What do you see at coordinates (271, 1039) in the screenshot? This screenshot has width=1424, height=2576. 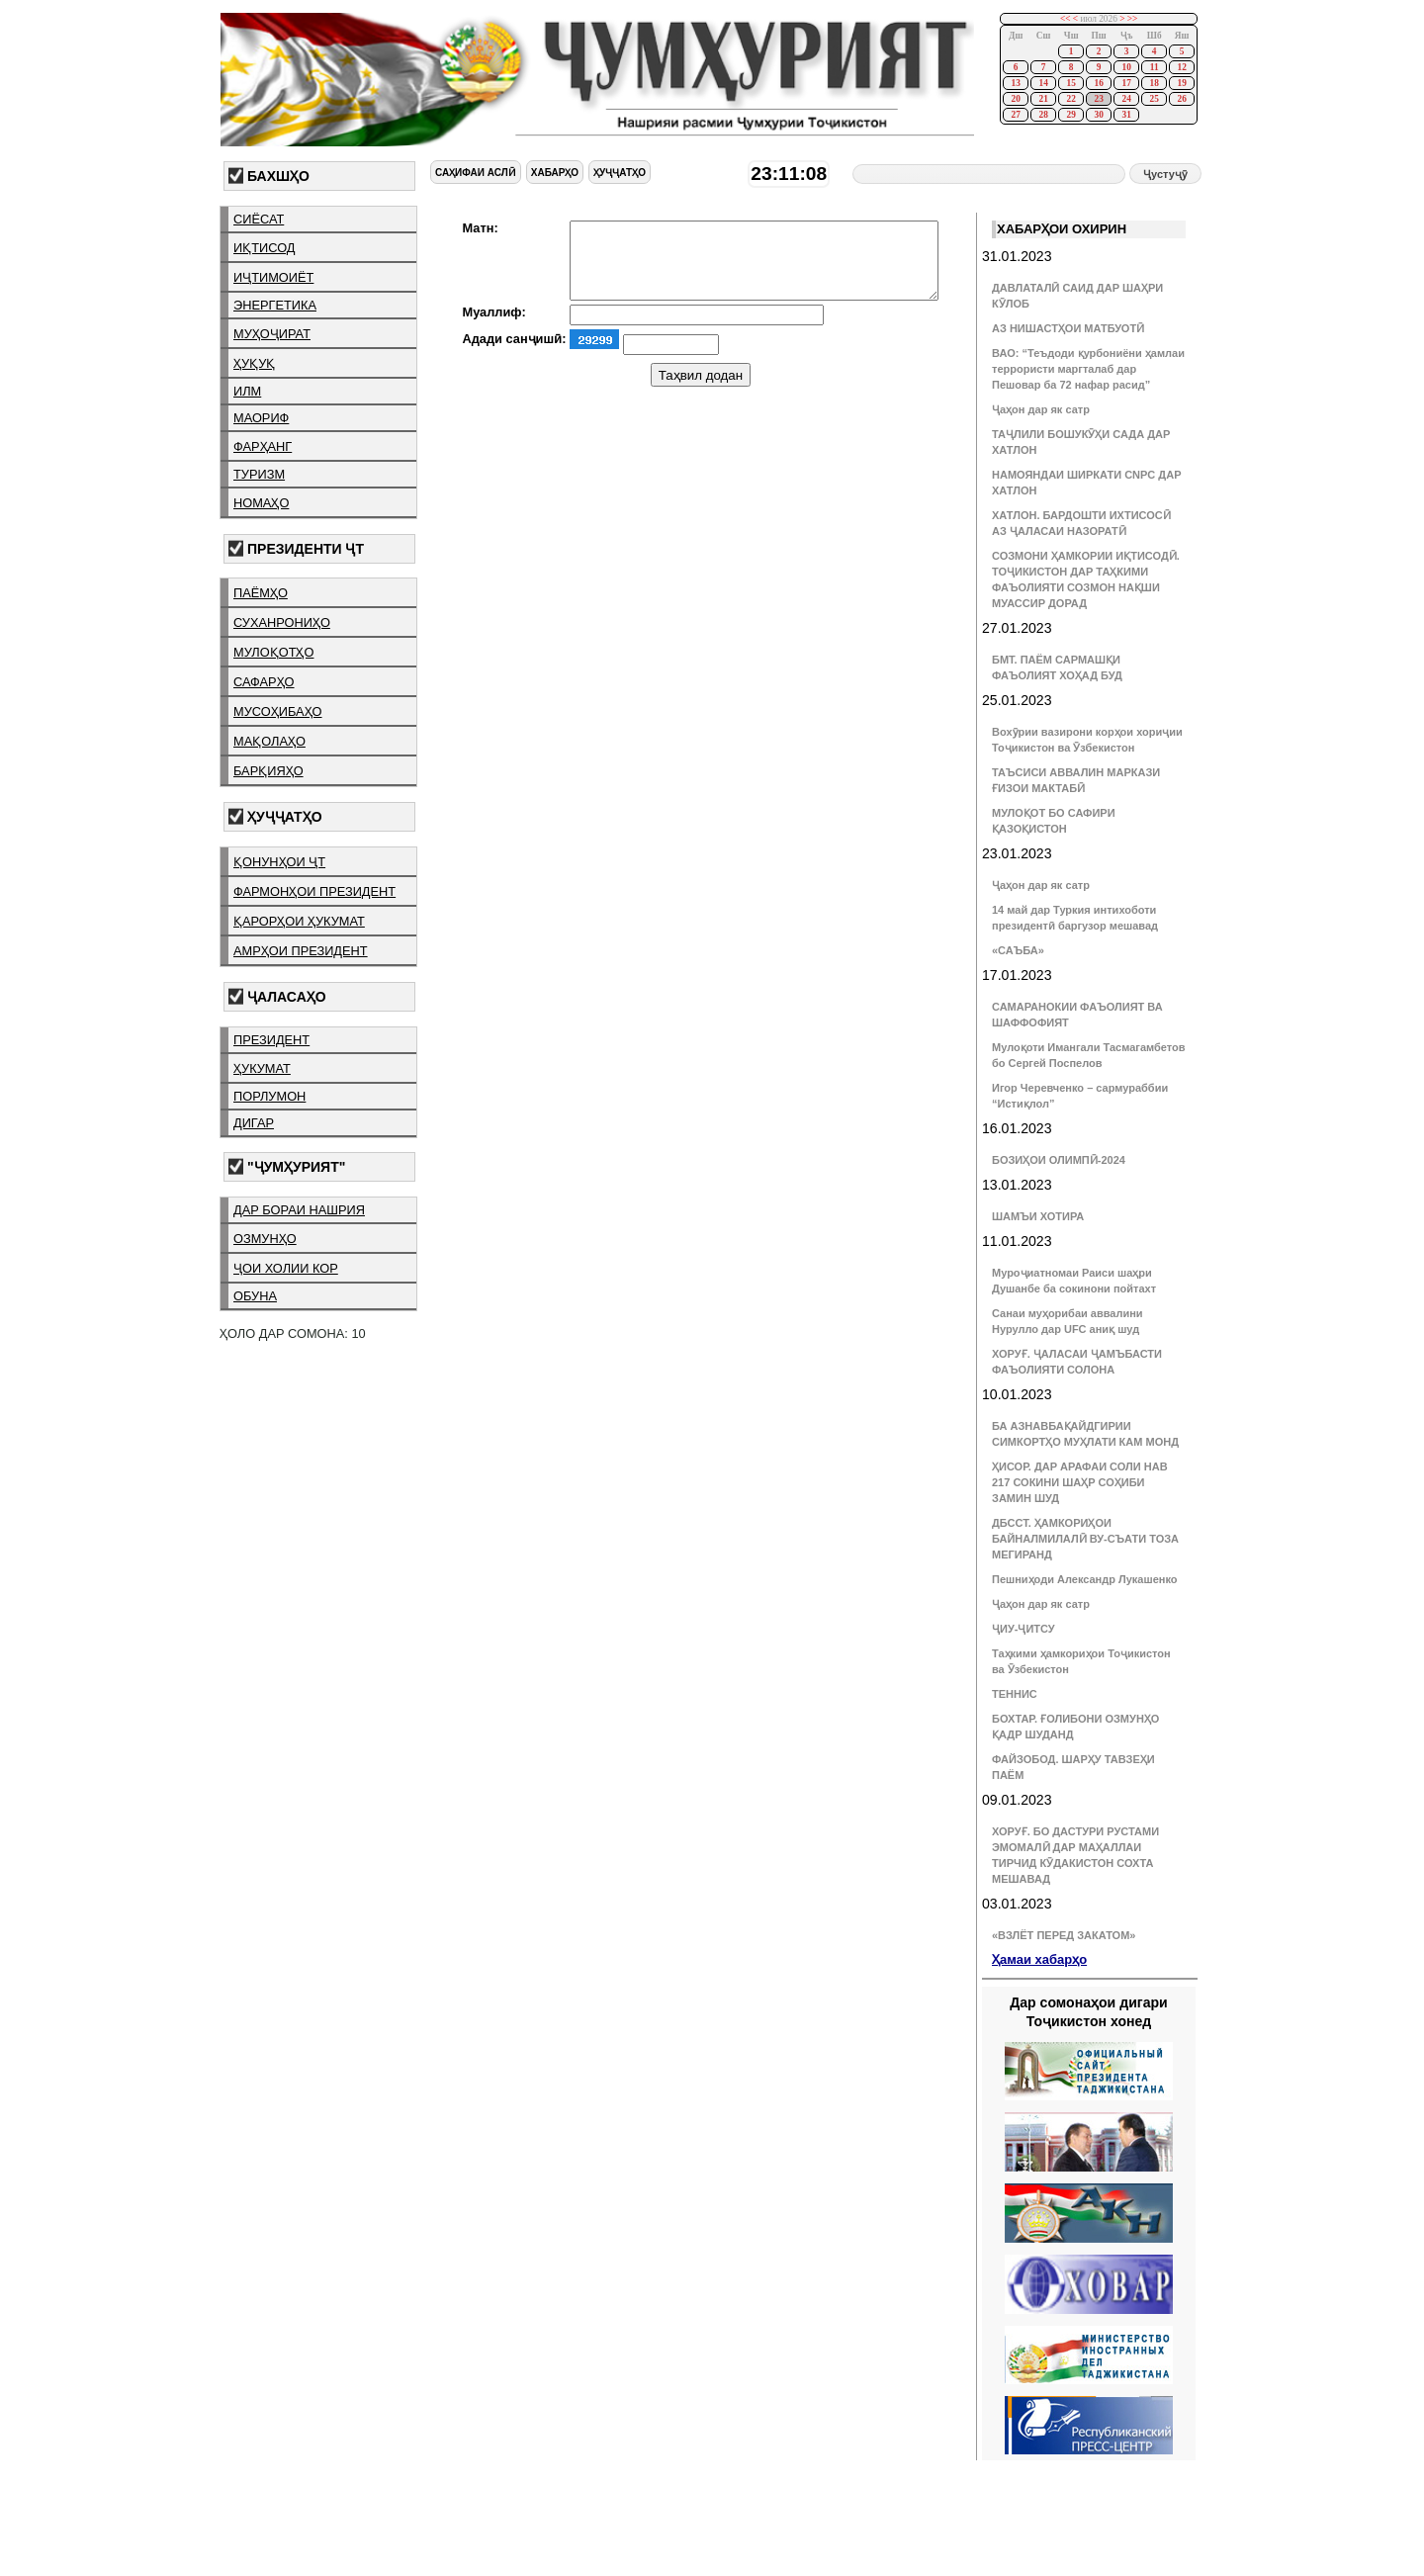 I see `президент` at bounding box center [271, 1039].